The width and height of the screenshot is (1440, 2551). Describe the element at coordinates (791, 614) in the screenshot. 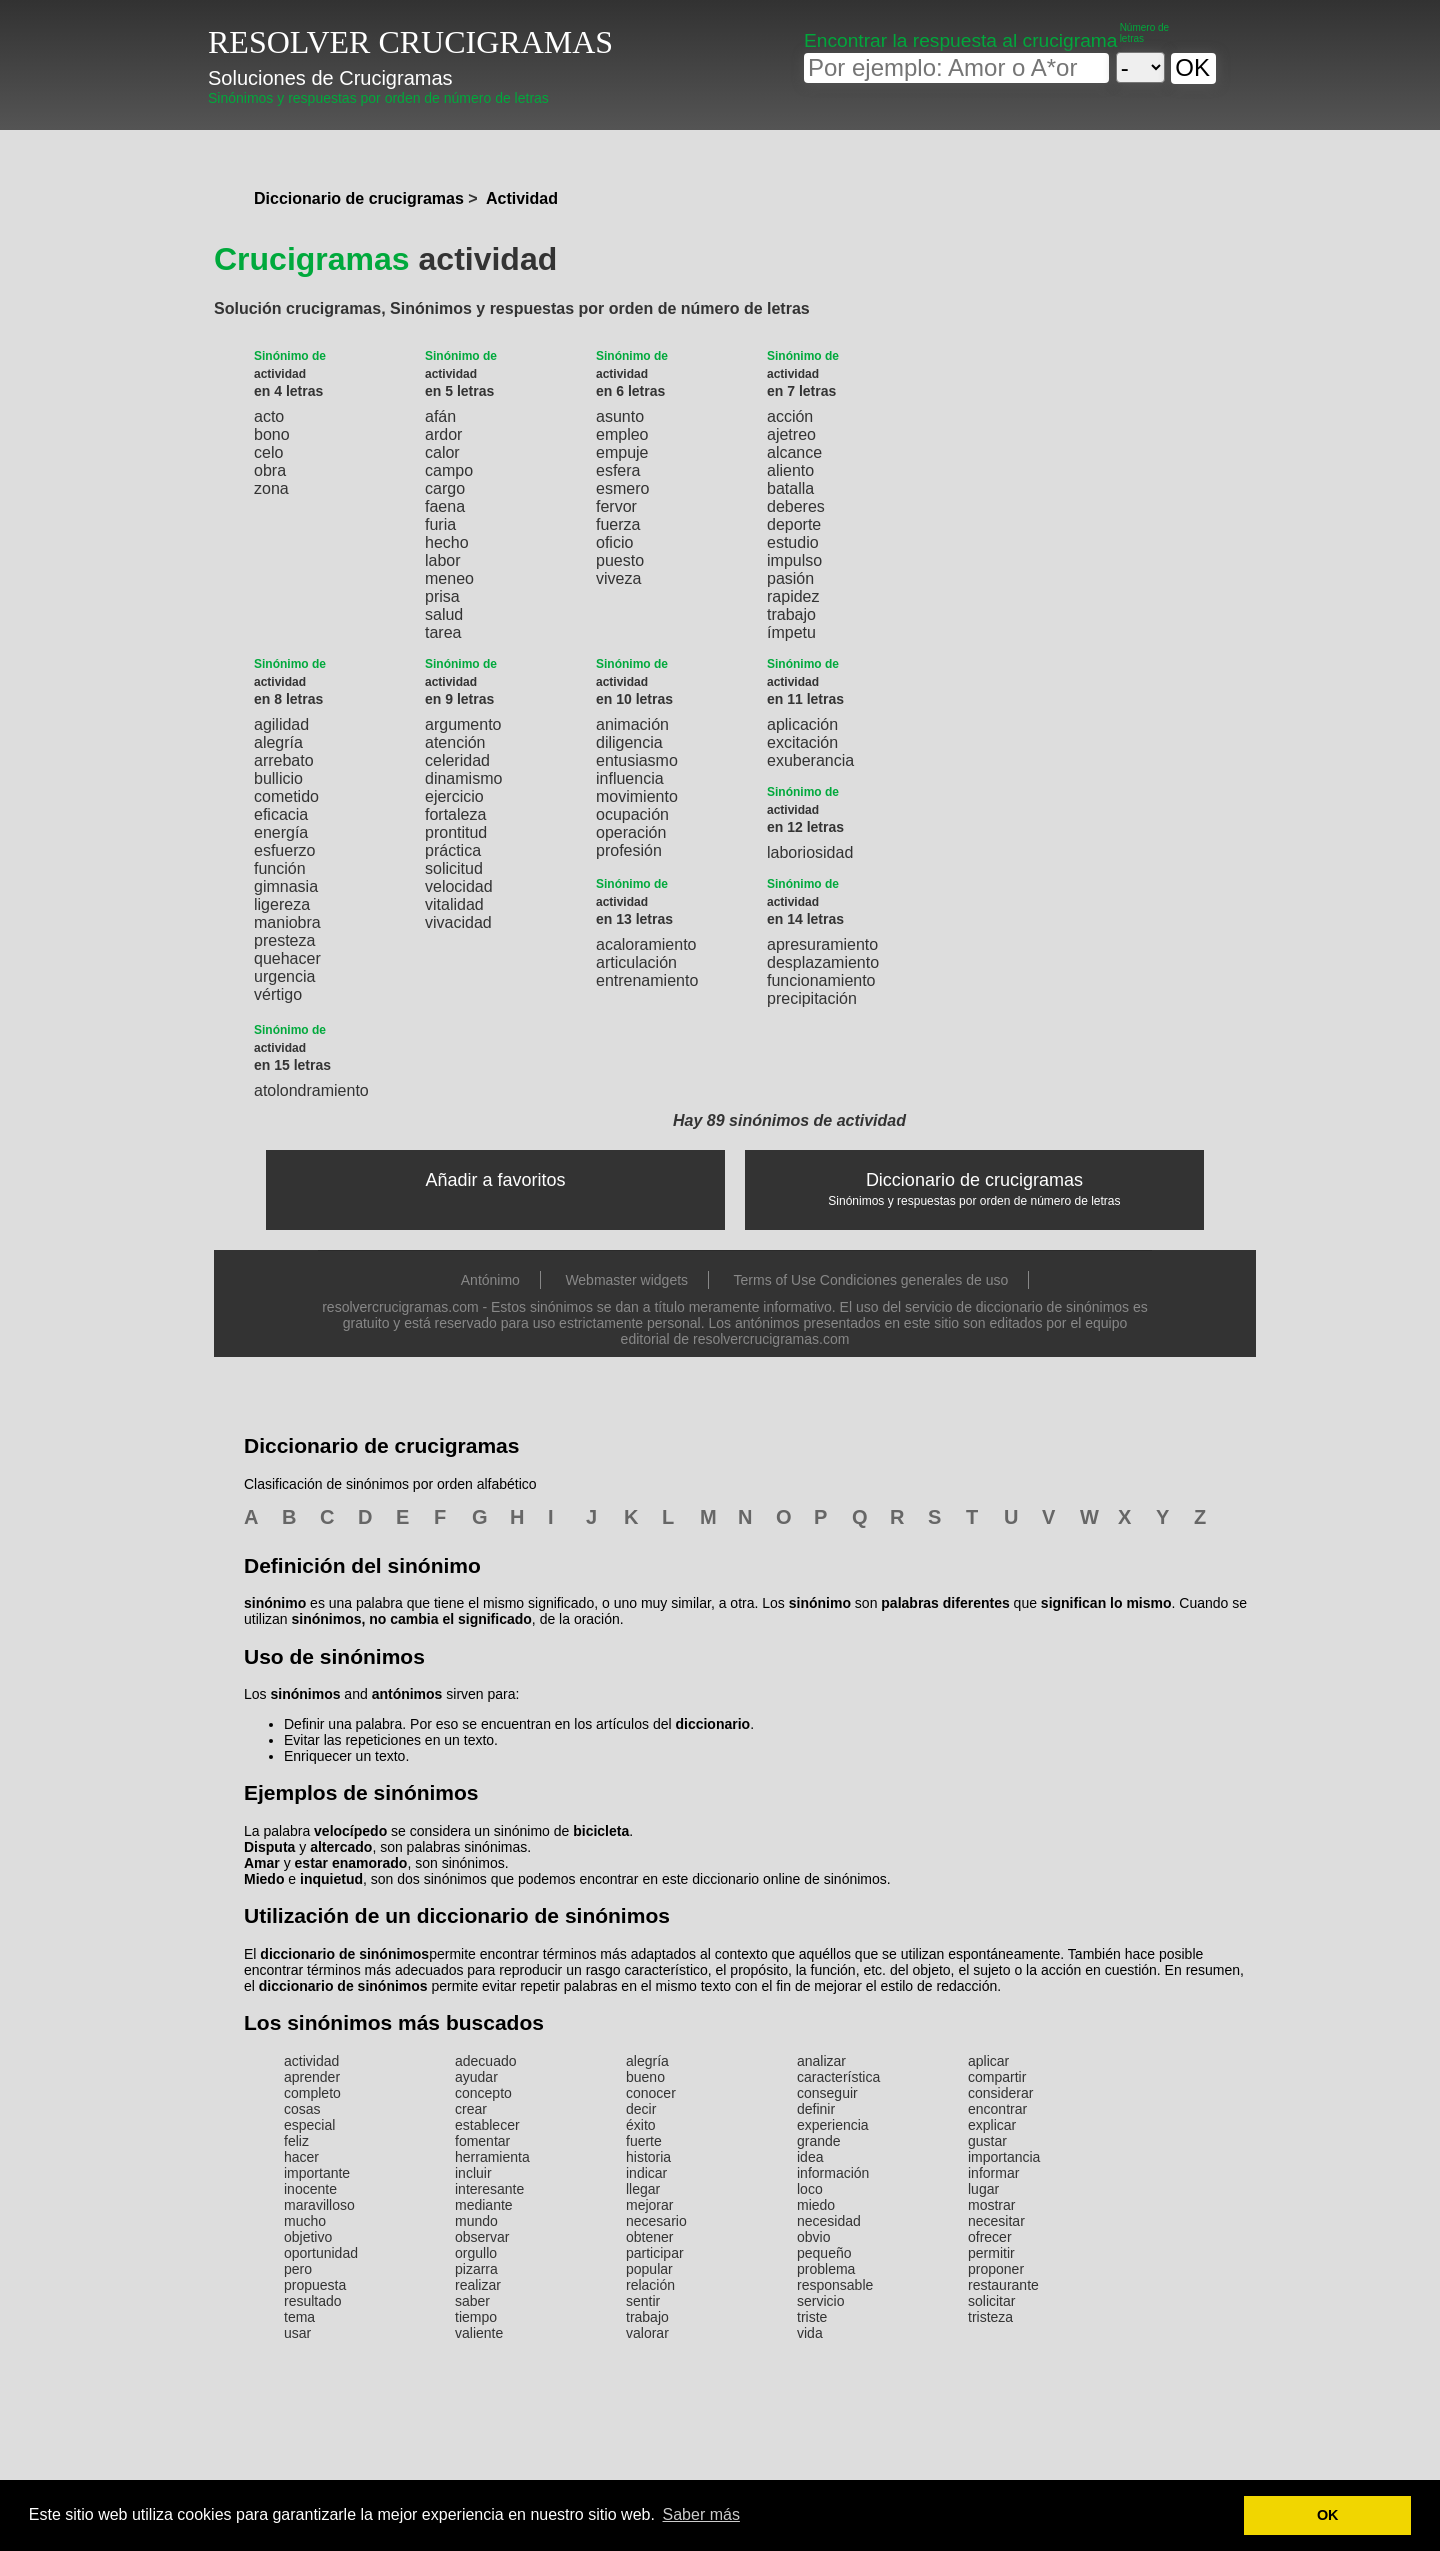

I see `trabajo` at that location.